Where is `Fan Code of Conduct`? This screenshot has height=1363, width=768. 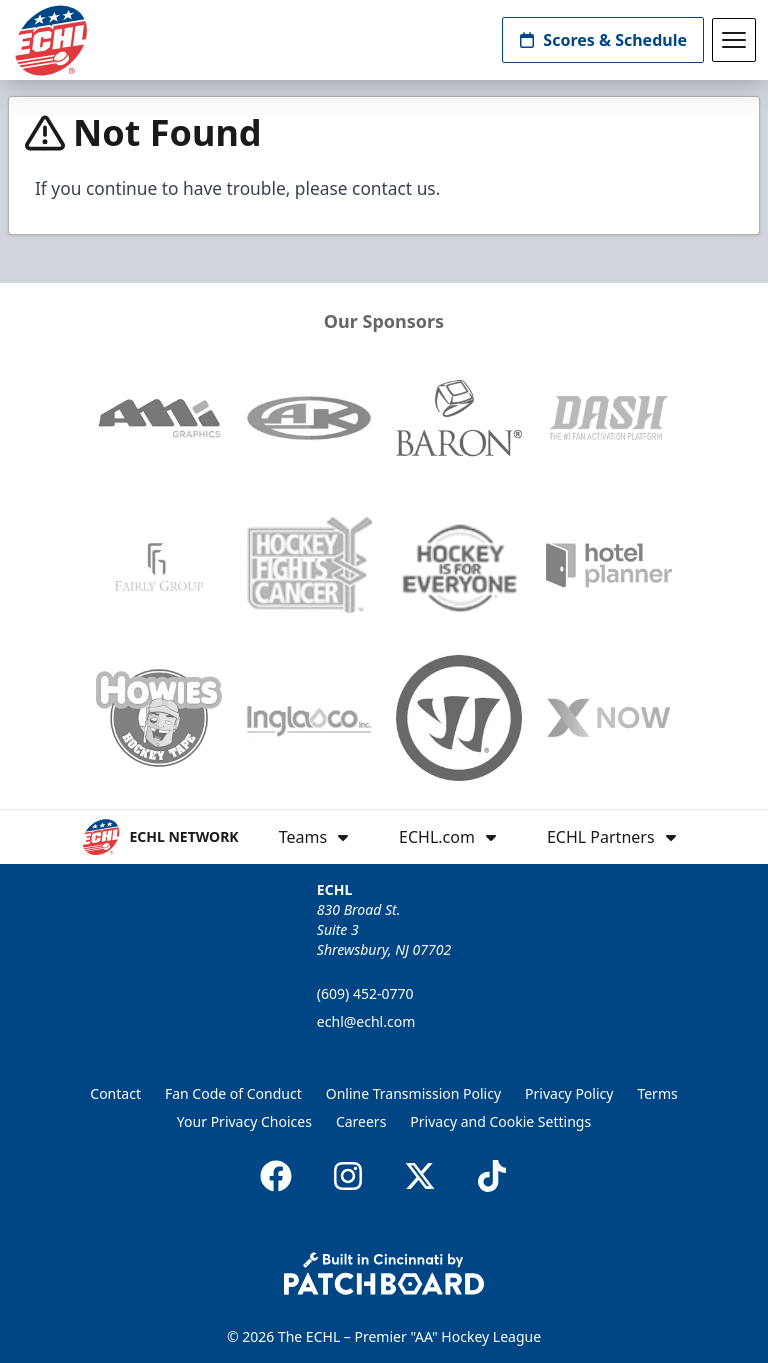
Fan Code of Conduct is located at coordinates (233, 1093).